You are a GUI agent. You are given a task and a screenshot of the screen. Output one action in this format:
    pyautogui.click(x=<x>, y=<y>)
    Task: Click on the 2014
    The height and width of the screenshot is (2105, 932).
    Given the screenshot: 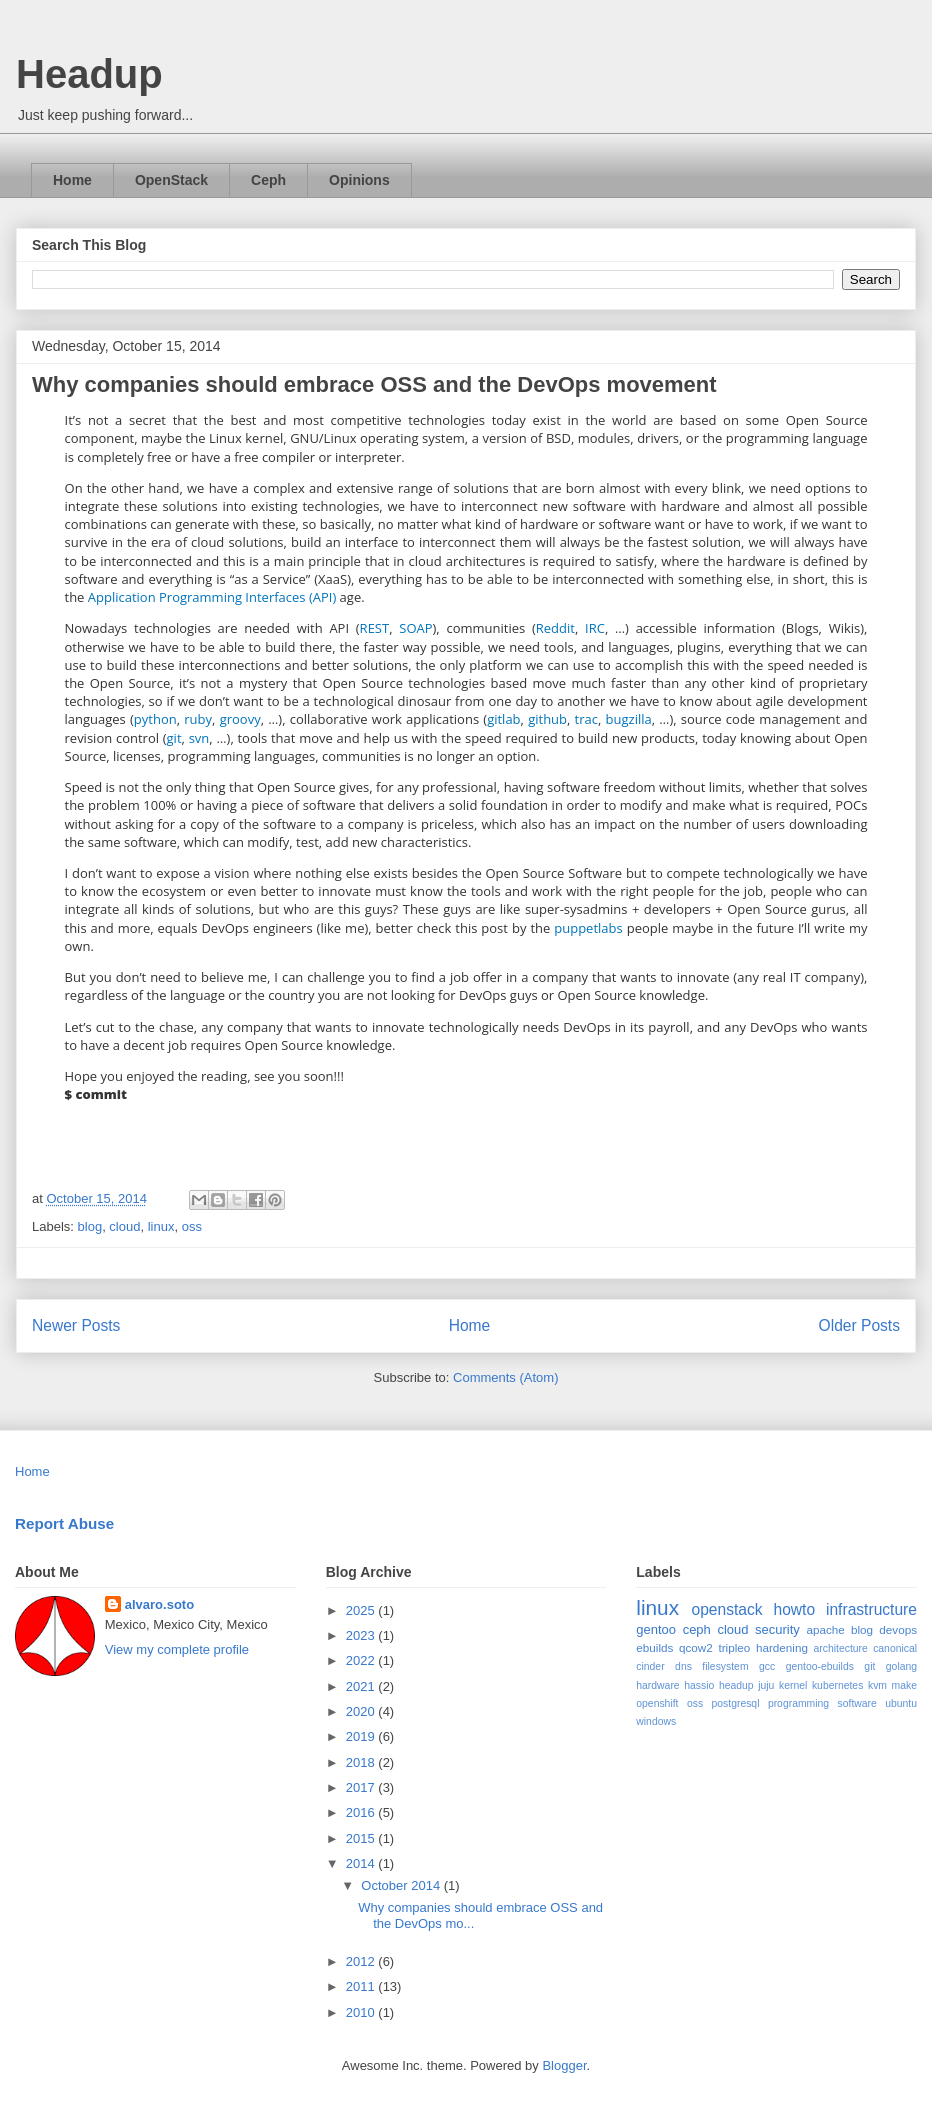 What is the action you would take?
    pyautogui.click(x=362, y=1863)
    